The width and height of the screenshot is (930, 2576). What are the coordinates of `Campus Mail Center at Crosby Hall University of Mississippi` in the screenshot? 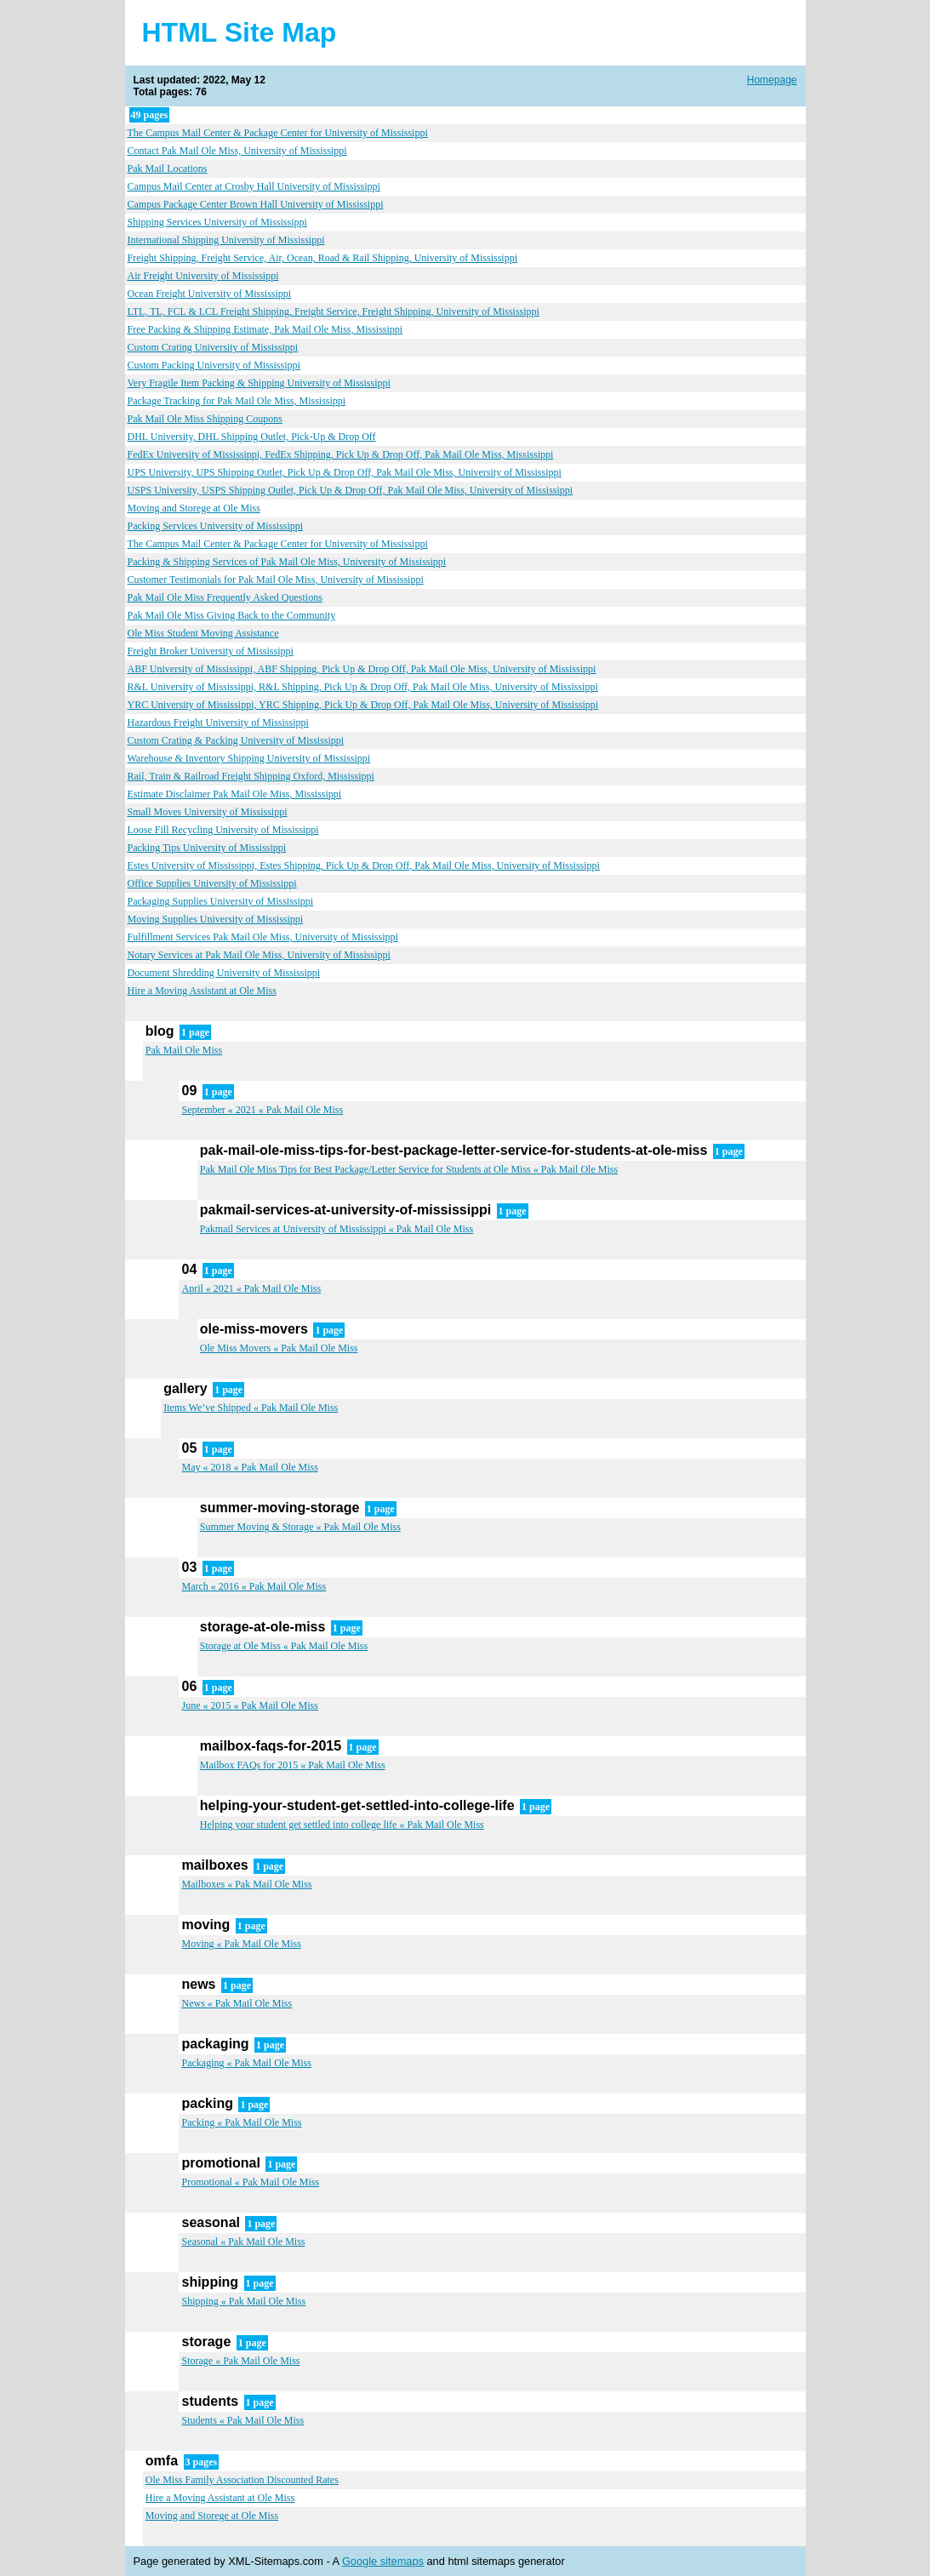 It's located at (254, 186).